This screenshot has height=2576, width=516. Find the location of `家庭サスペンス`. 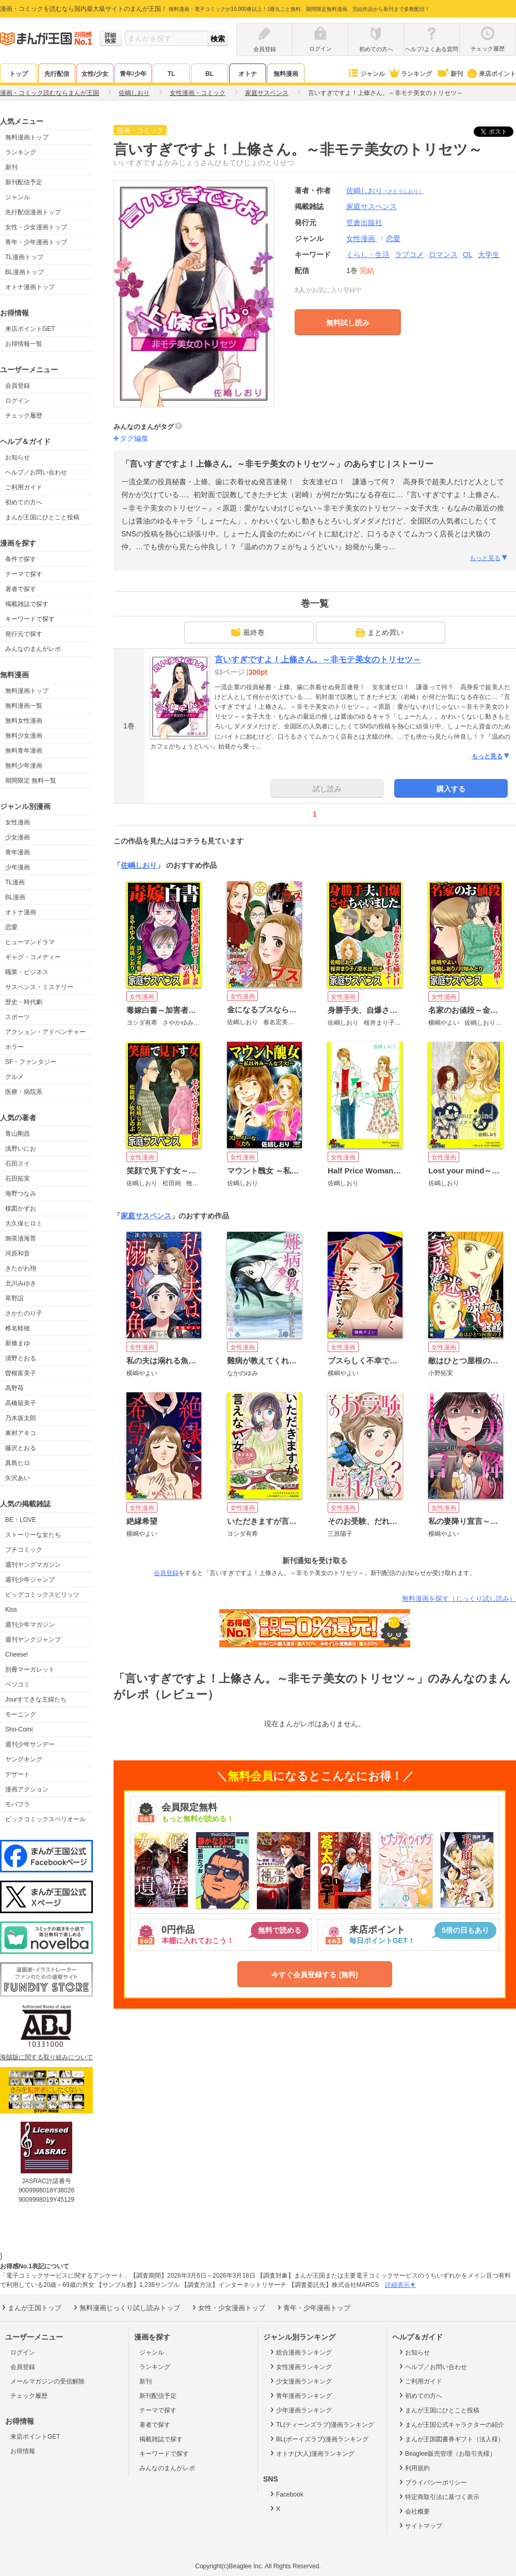

家庭サスペンス is located at coordinates (146, 1216).